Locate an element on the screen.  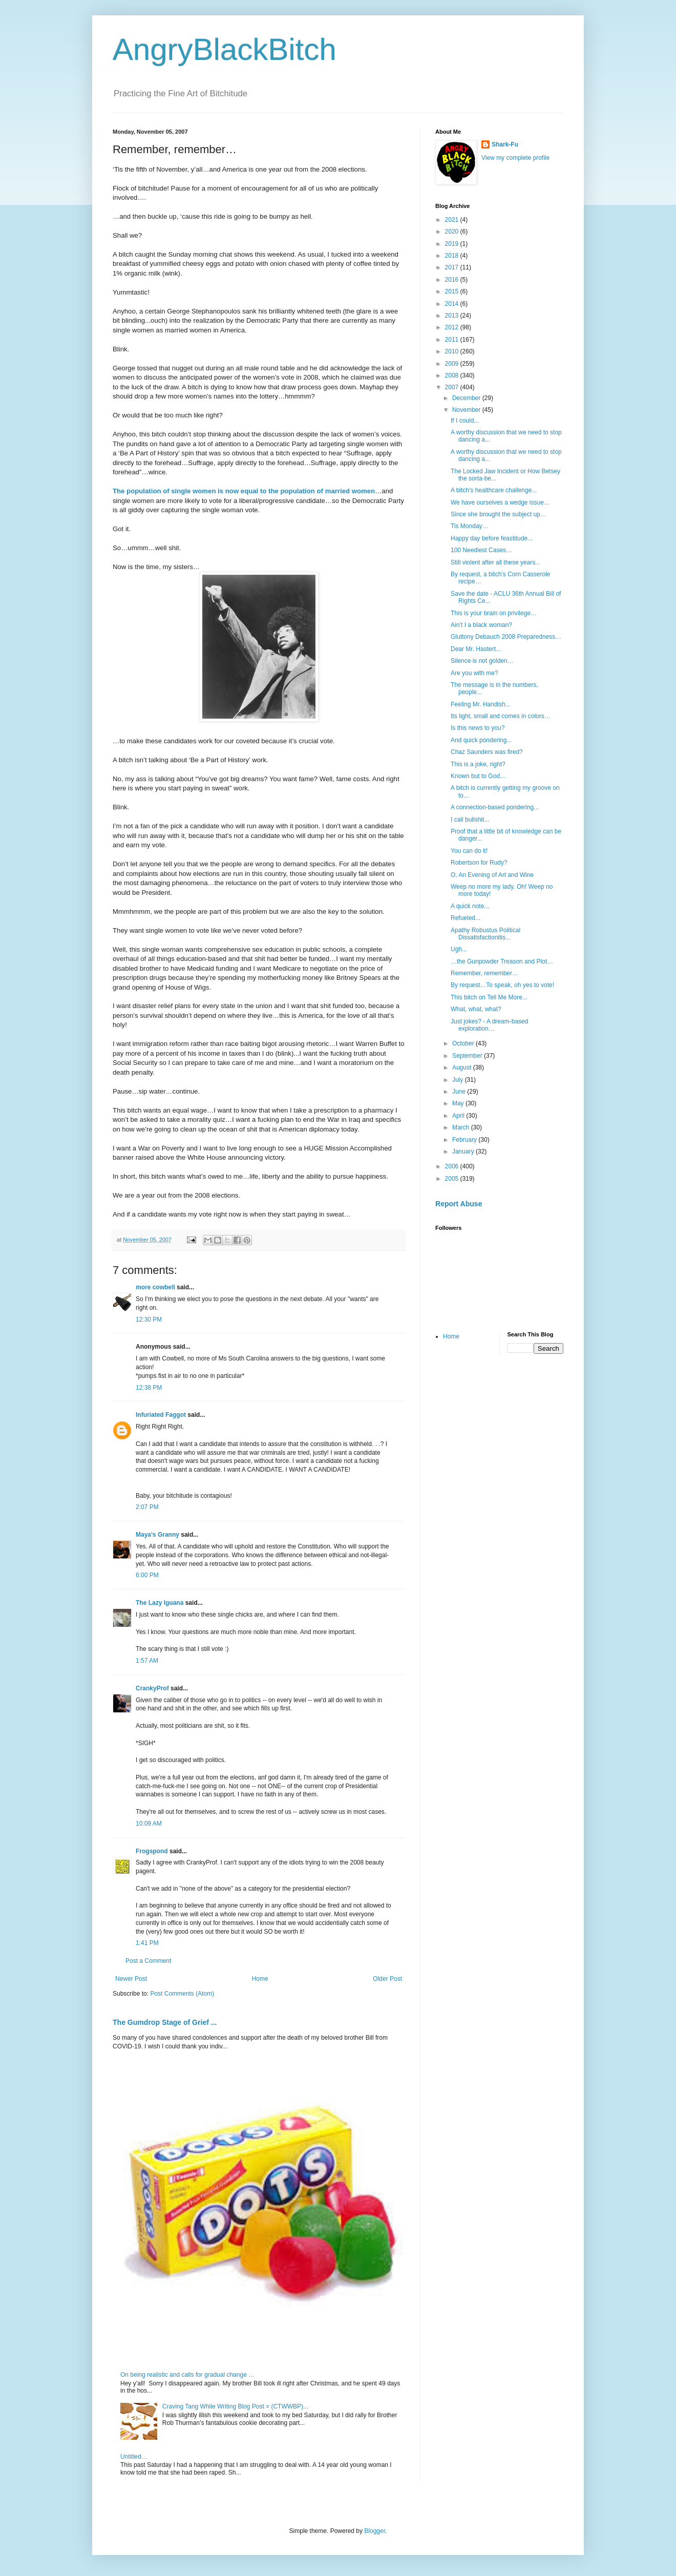
Older Post is located at coordinates (387, 1978).